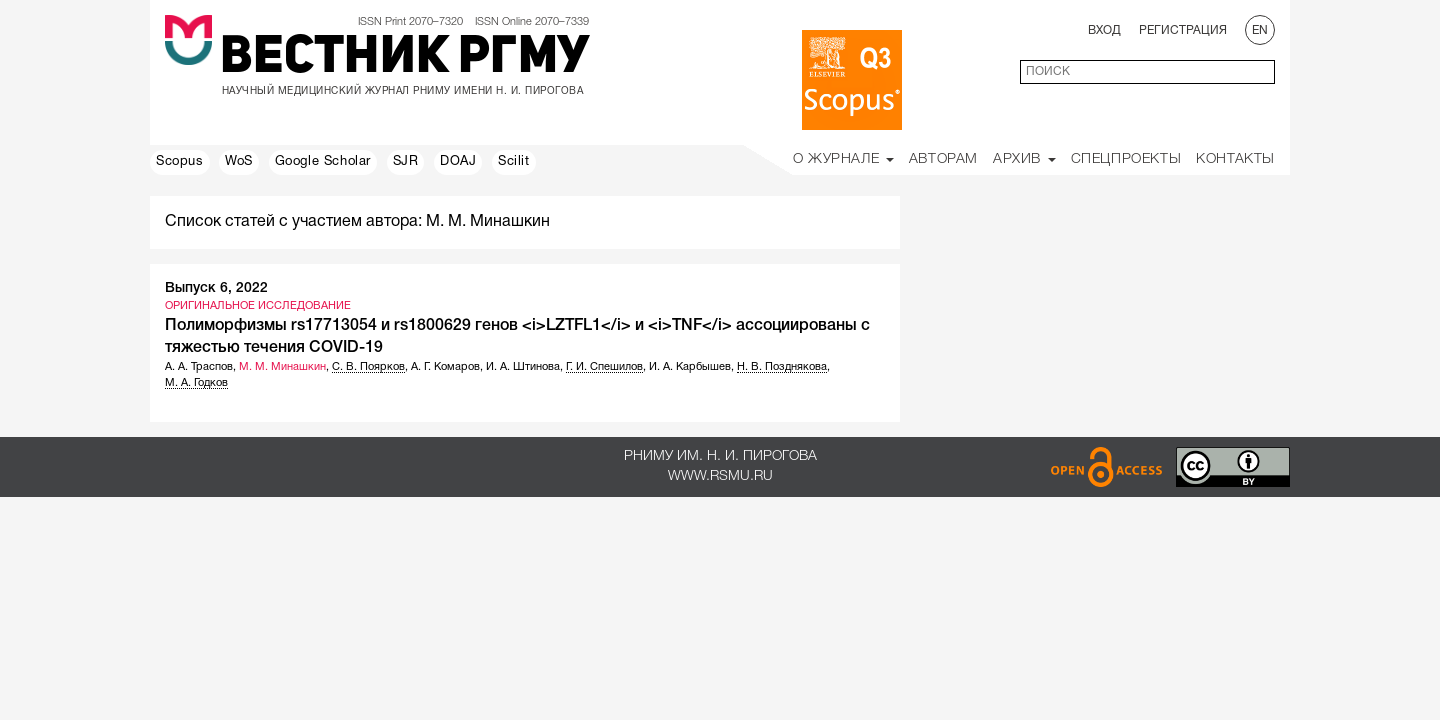 The width and height of the screenshot is (1440, 720). I want to click on Н. В. Позднякова, so click(782, 367).